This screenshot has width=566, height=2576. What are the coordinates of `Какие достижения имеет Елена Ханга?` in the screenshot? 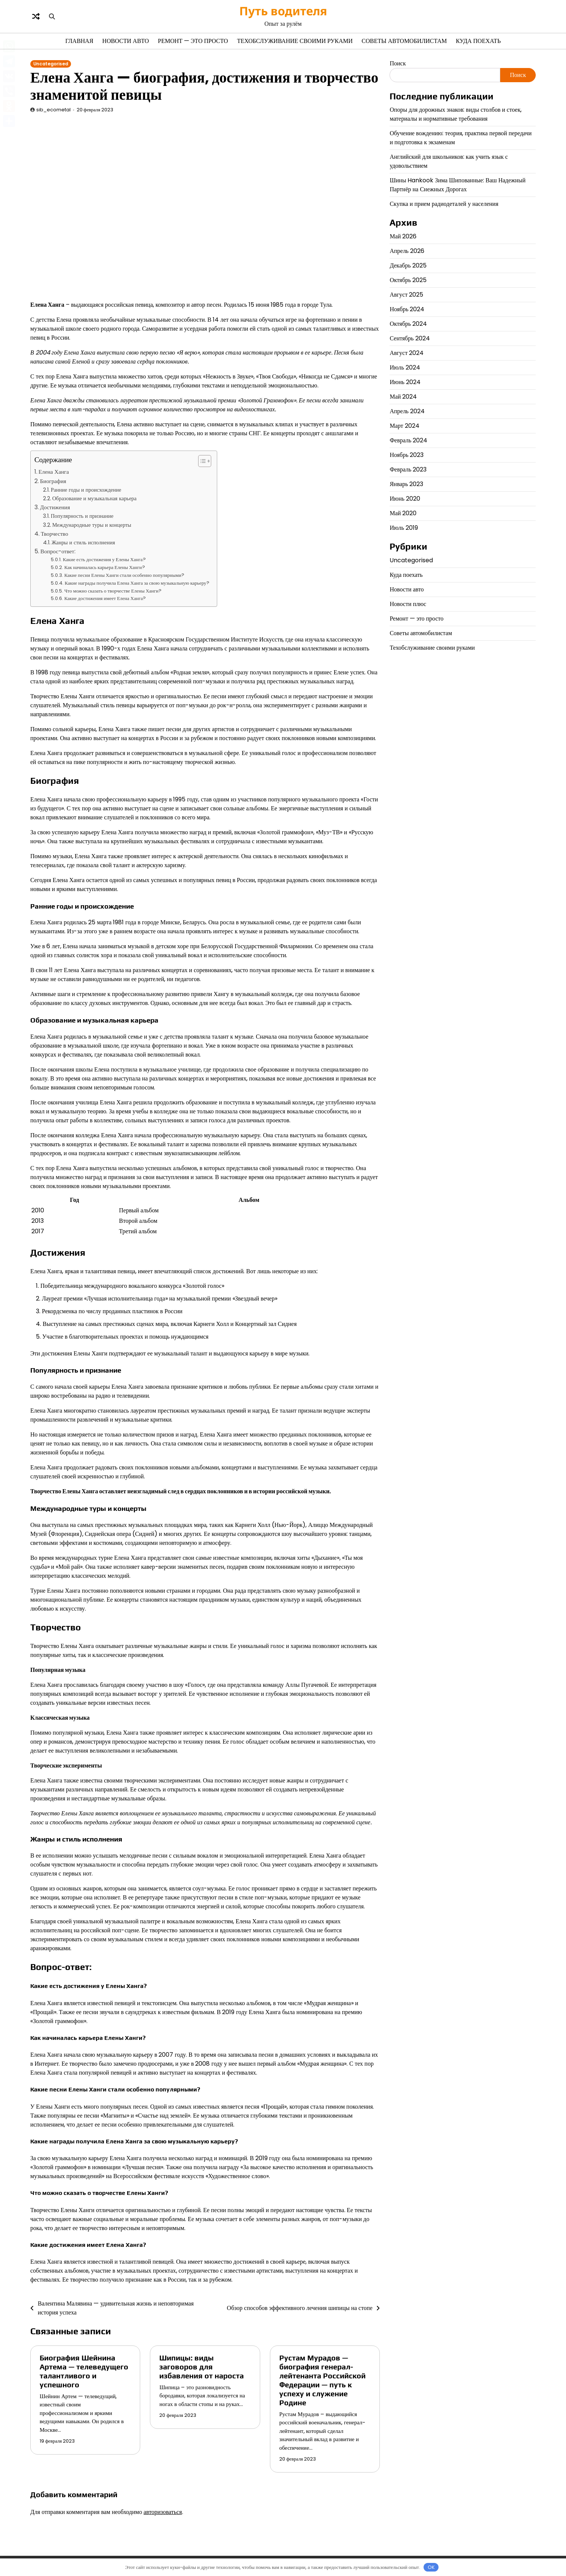 It's located at (105, 598).